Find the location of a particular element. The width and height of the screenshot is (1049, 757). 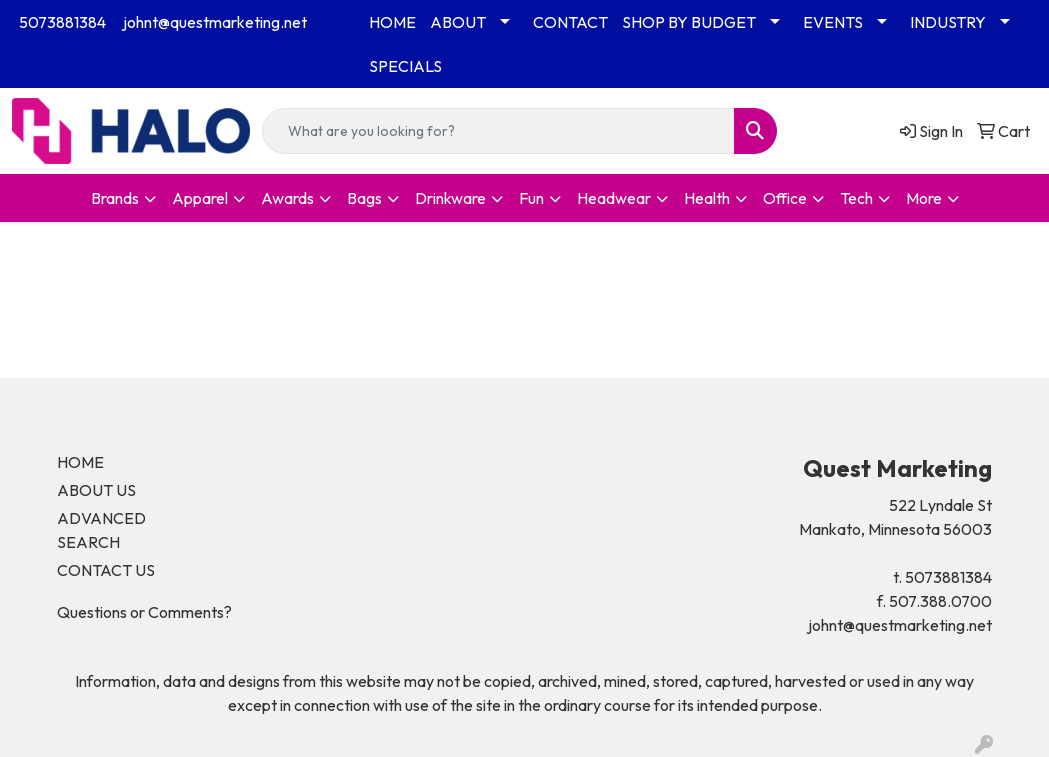

Drinkware [button] is located at coordinates (450, 198).